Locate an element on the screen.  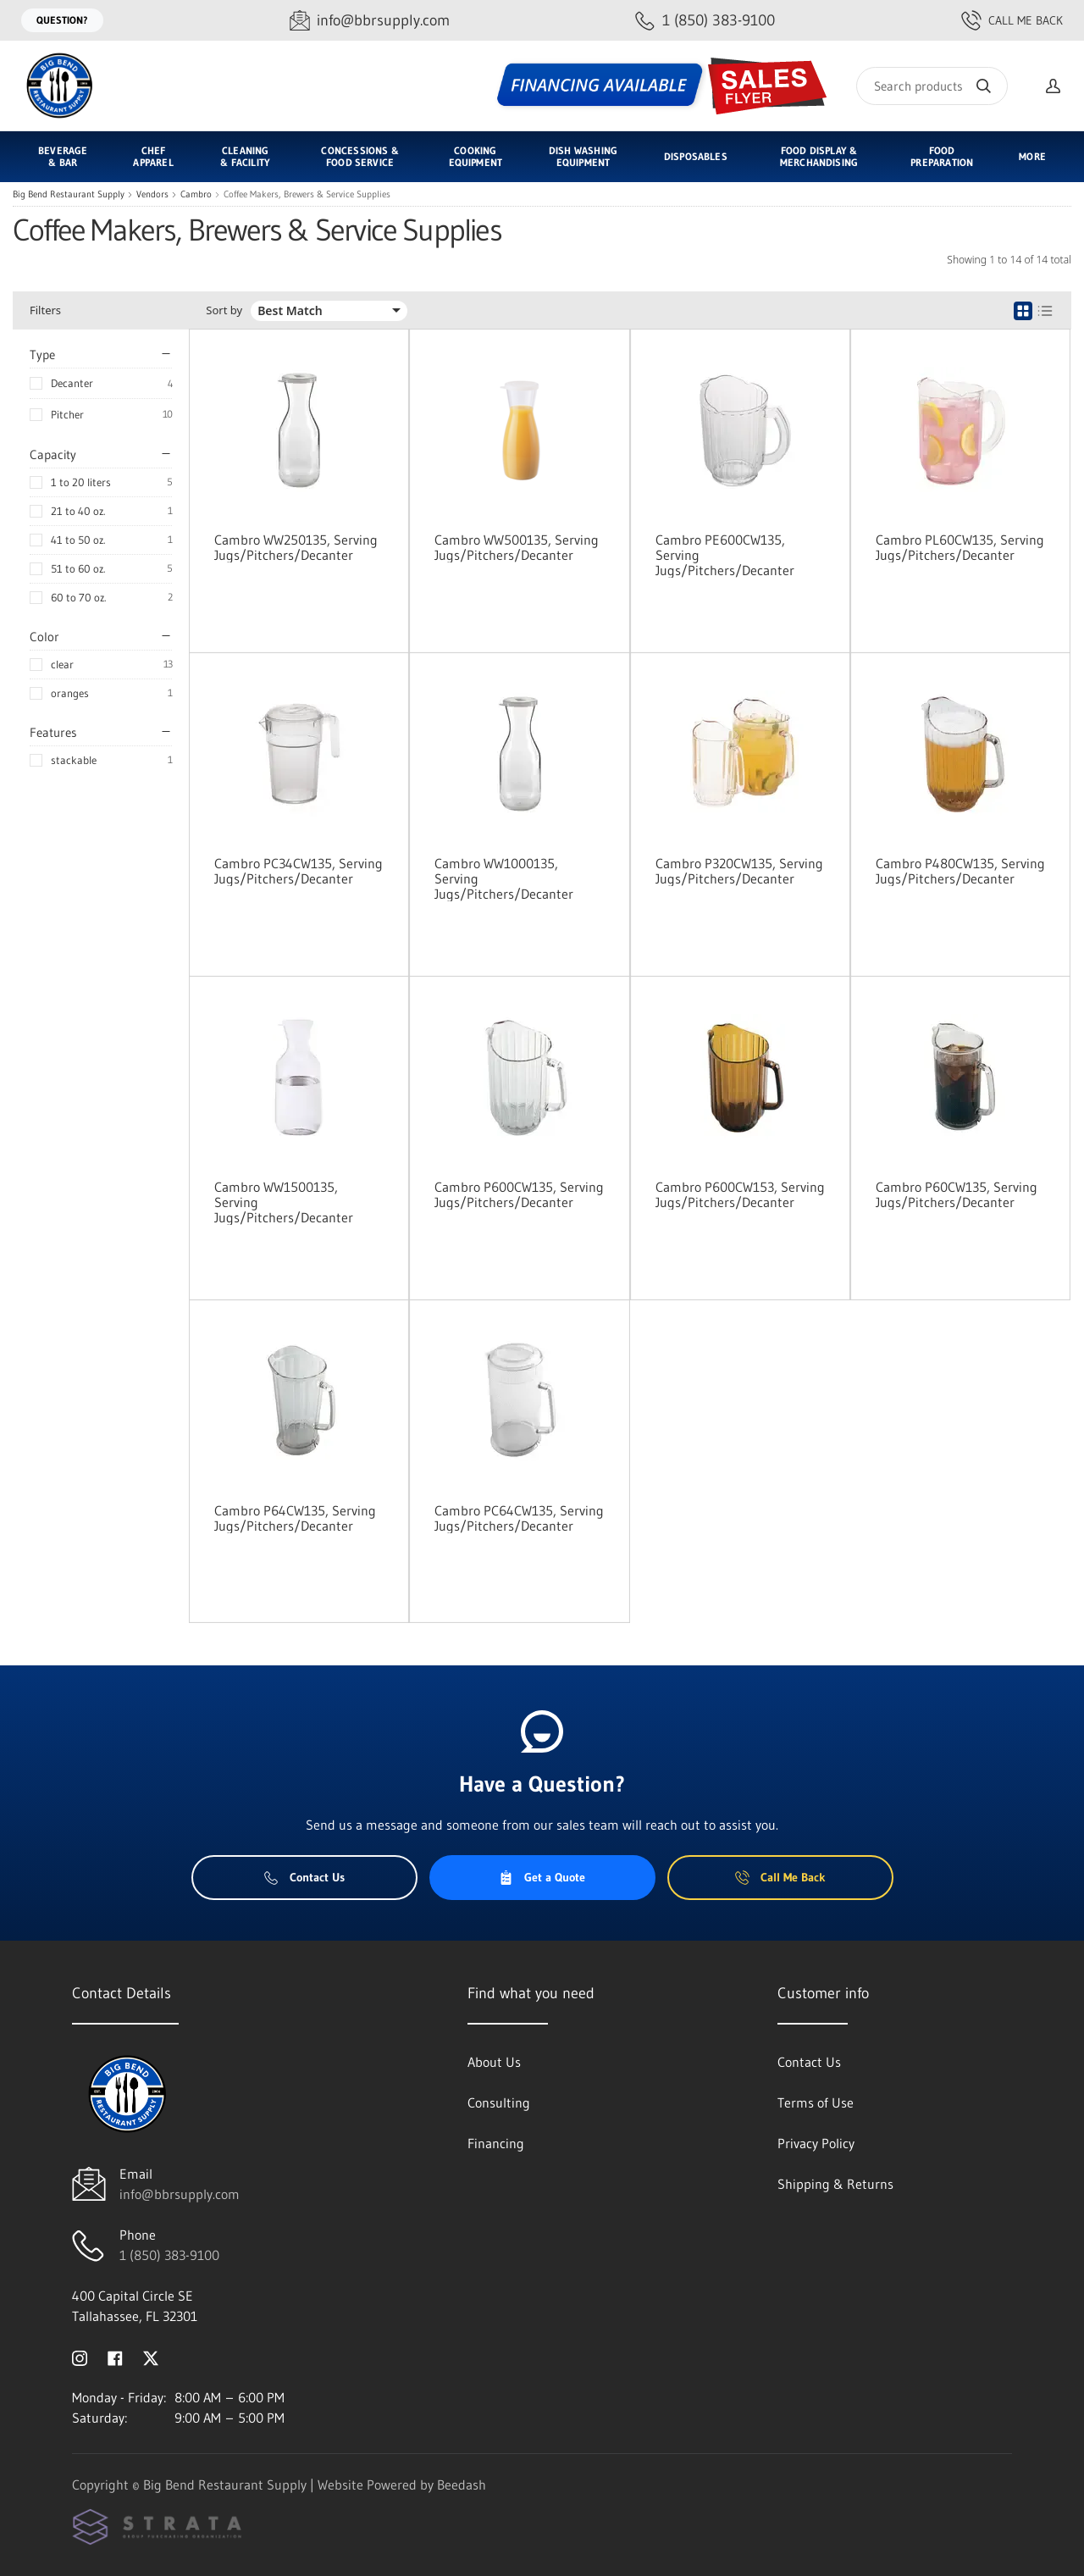
Beedash is located at coordinates (461, 2484).